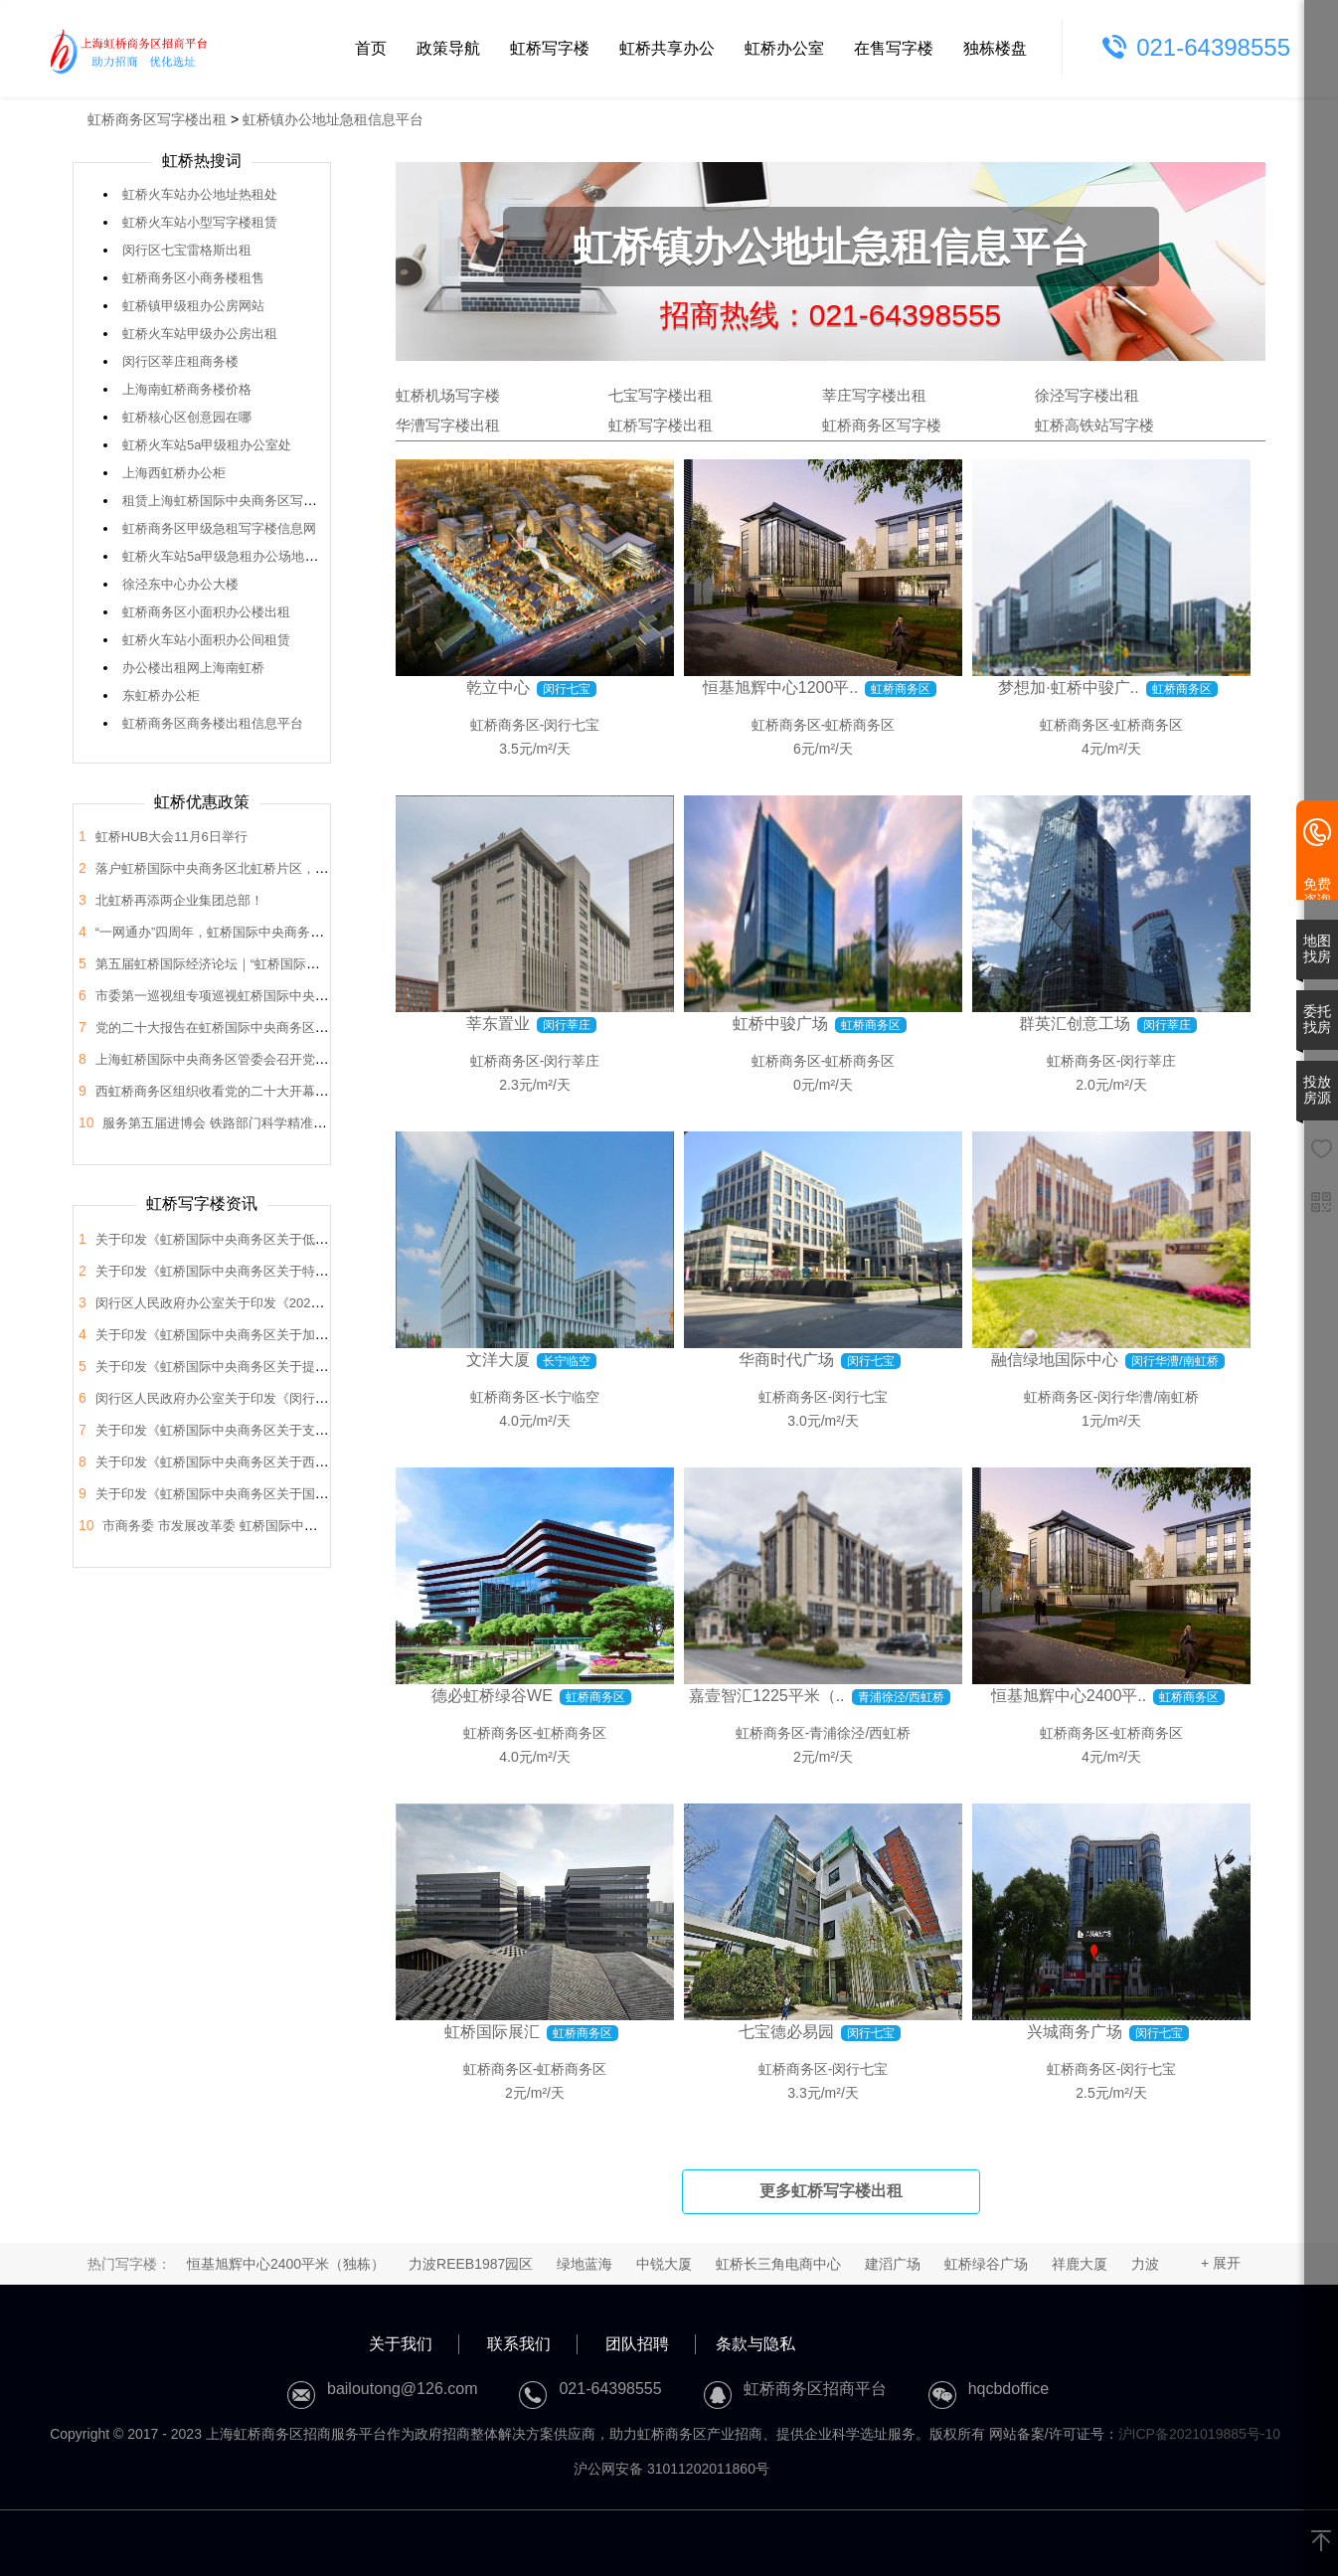 Image resolution: width=1338 pixels, height=2576 pixels. I want to click on 独栋楼盘, so click(995, 48).